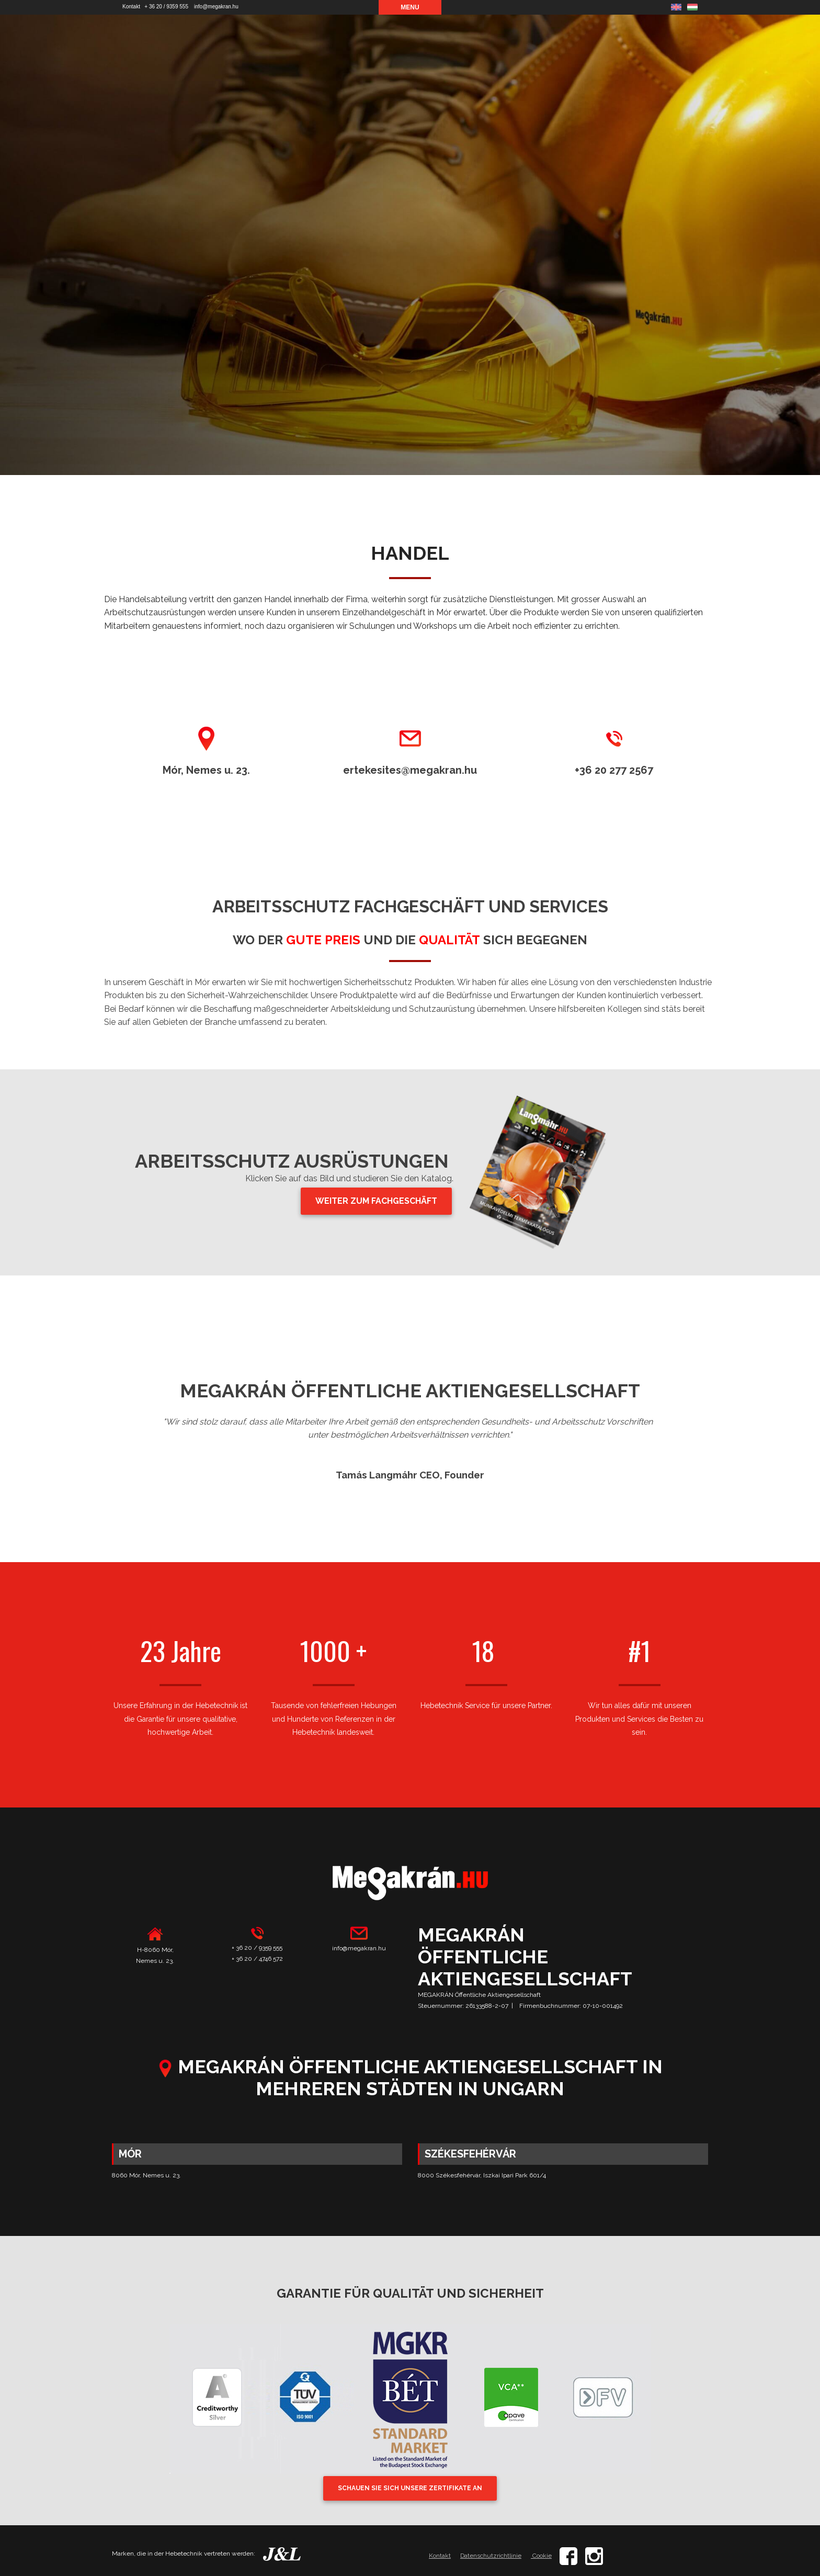 The image size is (820, 2576). What do you see at coordinates (410, 2488) in the screenshot?
I see `SCHAUEN SIE SICH UNSERE ZERTIFIKATE AN` at bounding box center [410, 2488].